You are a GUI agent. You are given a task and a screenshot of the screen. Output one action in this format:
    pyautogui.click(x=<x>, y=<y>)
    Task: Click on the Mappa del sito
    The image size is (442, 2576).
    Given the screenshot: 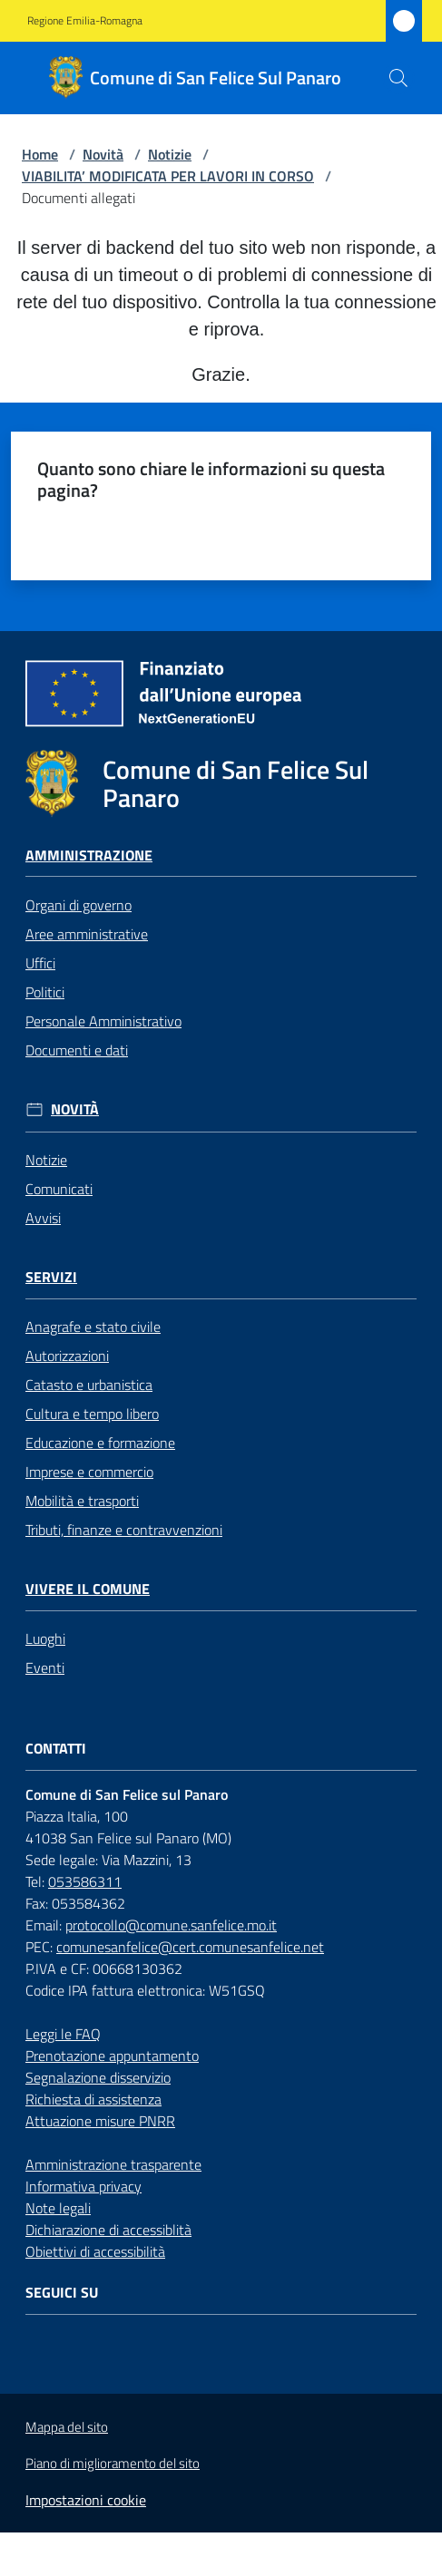 What is the action you would take?
    pyautogui.click(x=66, y=2426)
    